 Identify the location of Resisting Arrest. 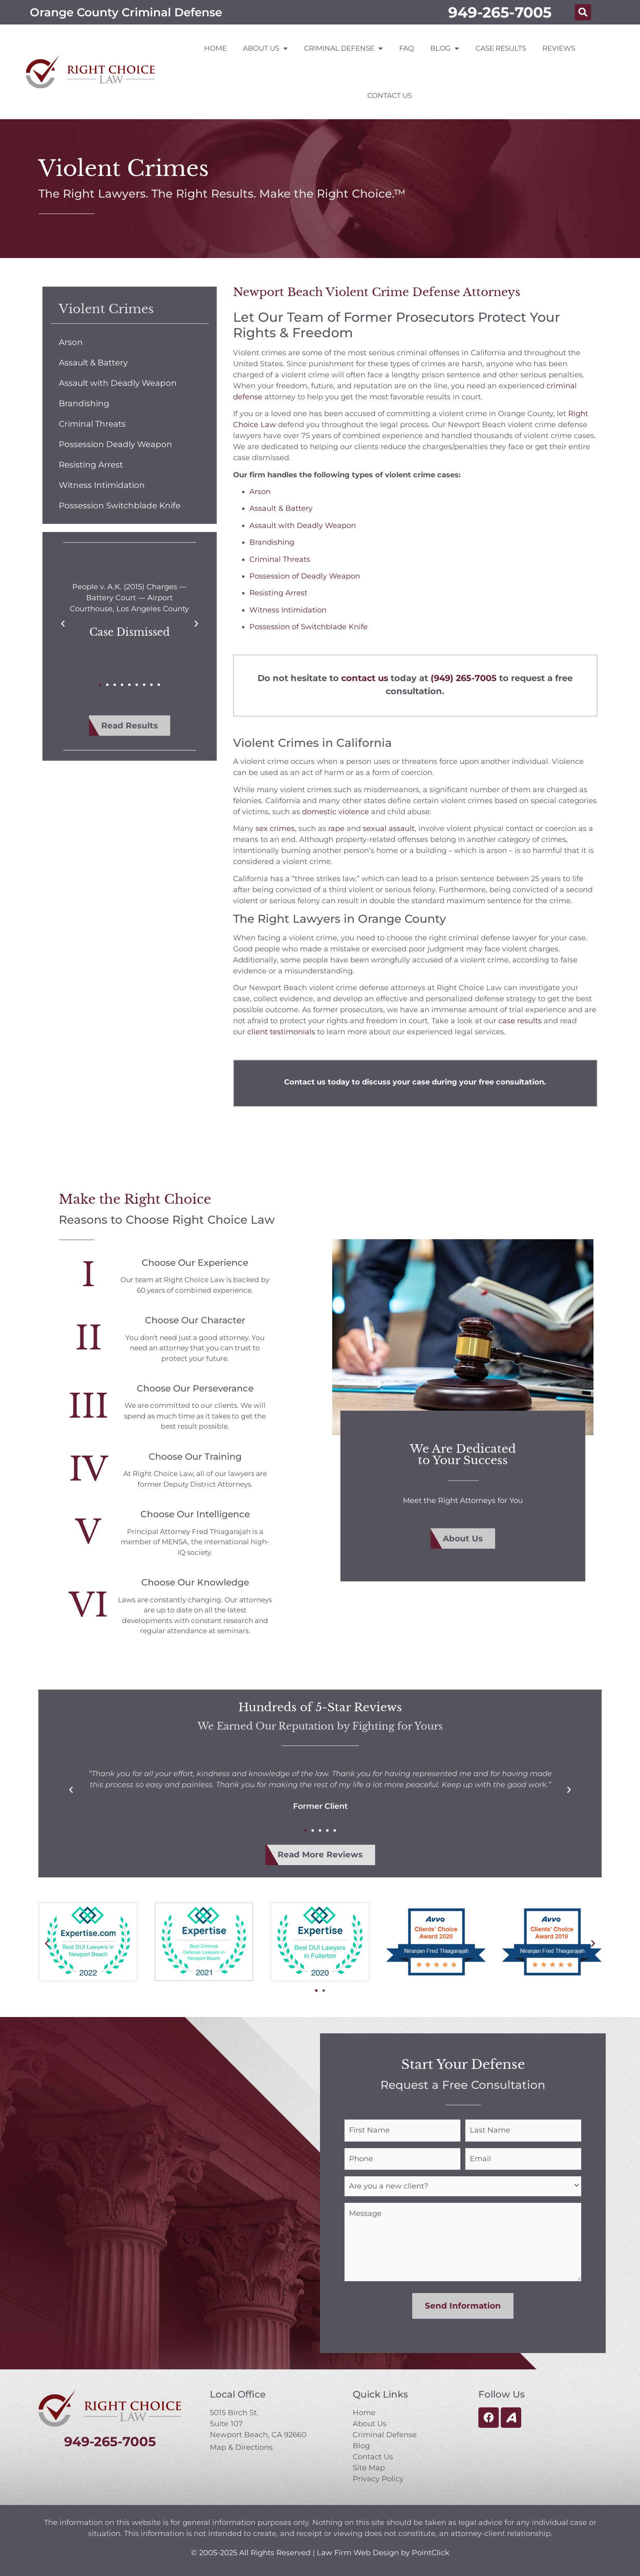
(91, 465).